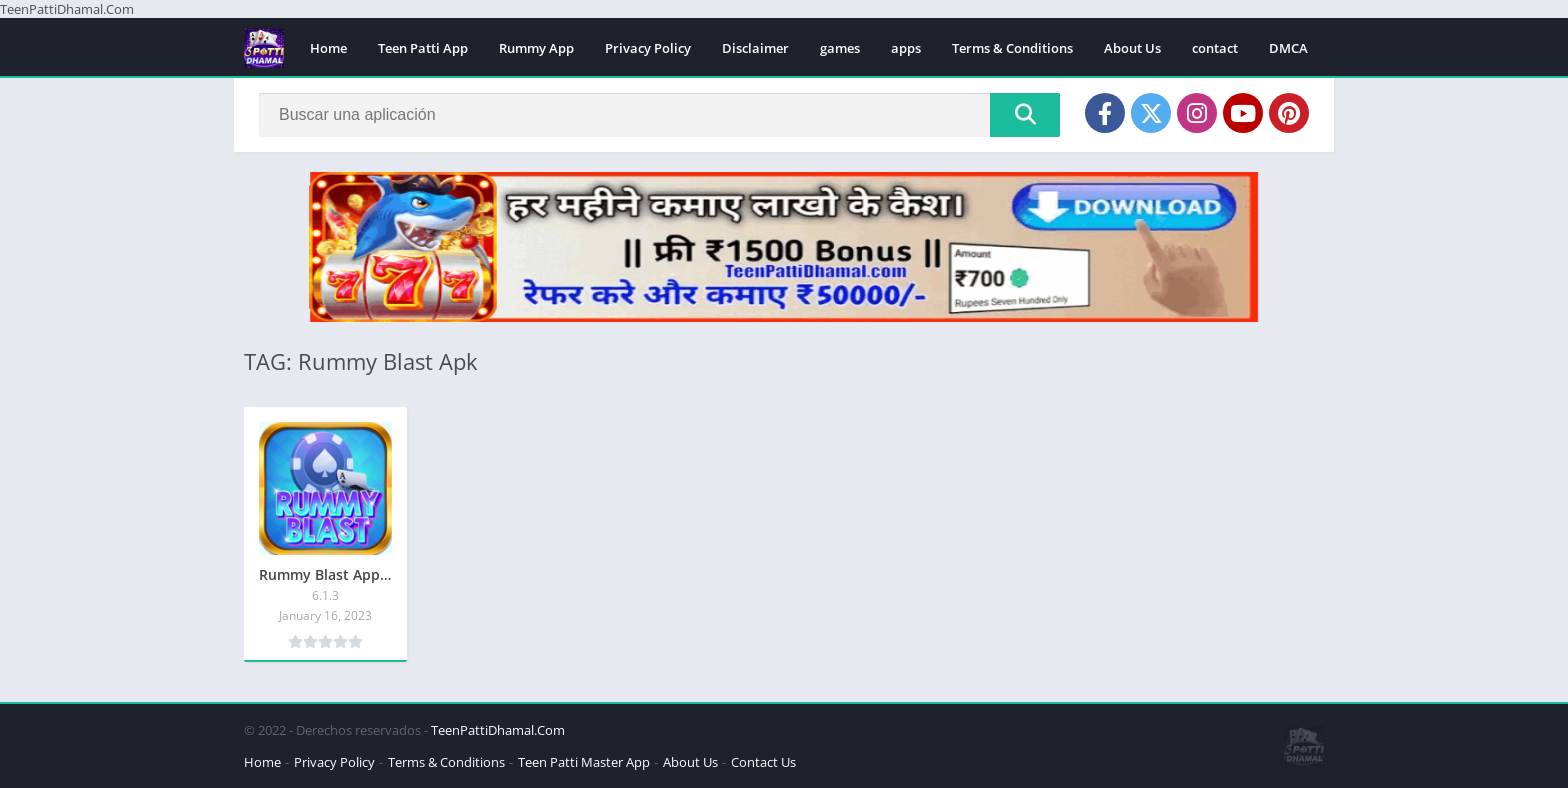 Image resolution: width=1568 pixels, height=788 pixels. I want to click on Privacy Policy, so click(648, 48).